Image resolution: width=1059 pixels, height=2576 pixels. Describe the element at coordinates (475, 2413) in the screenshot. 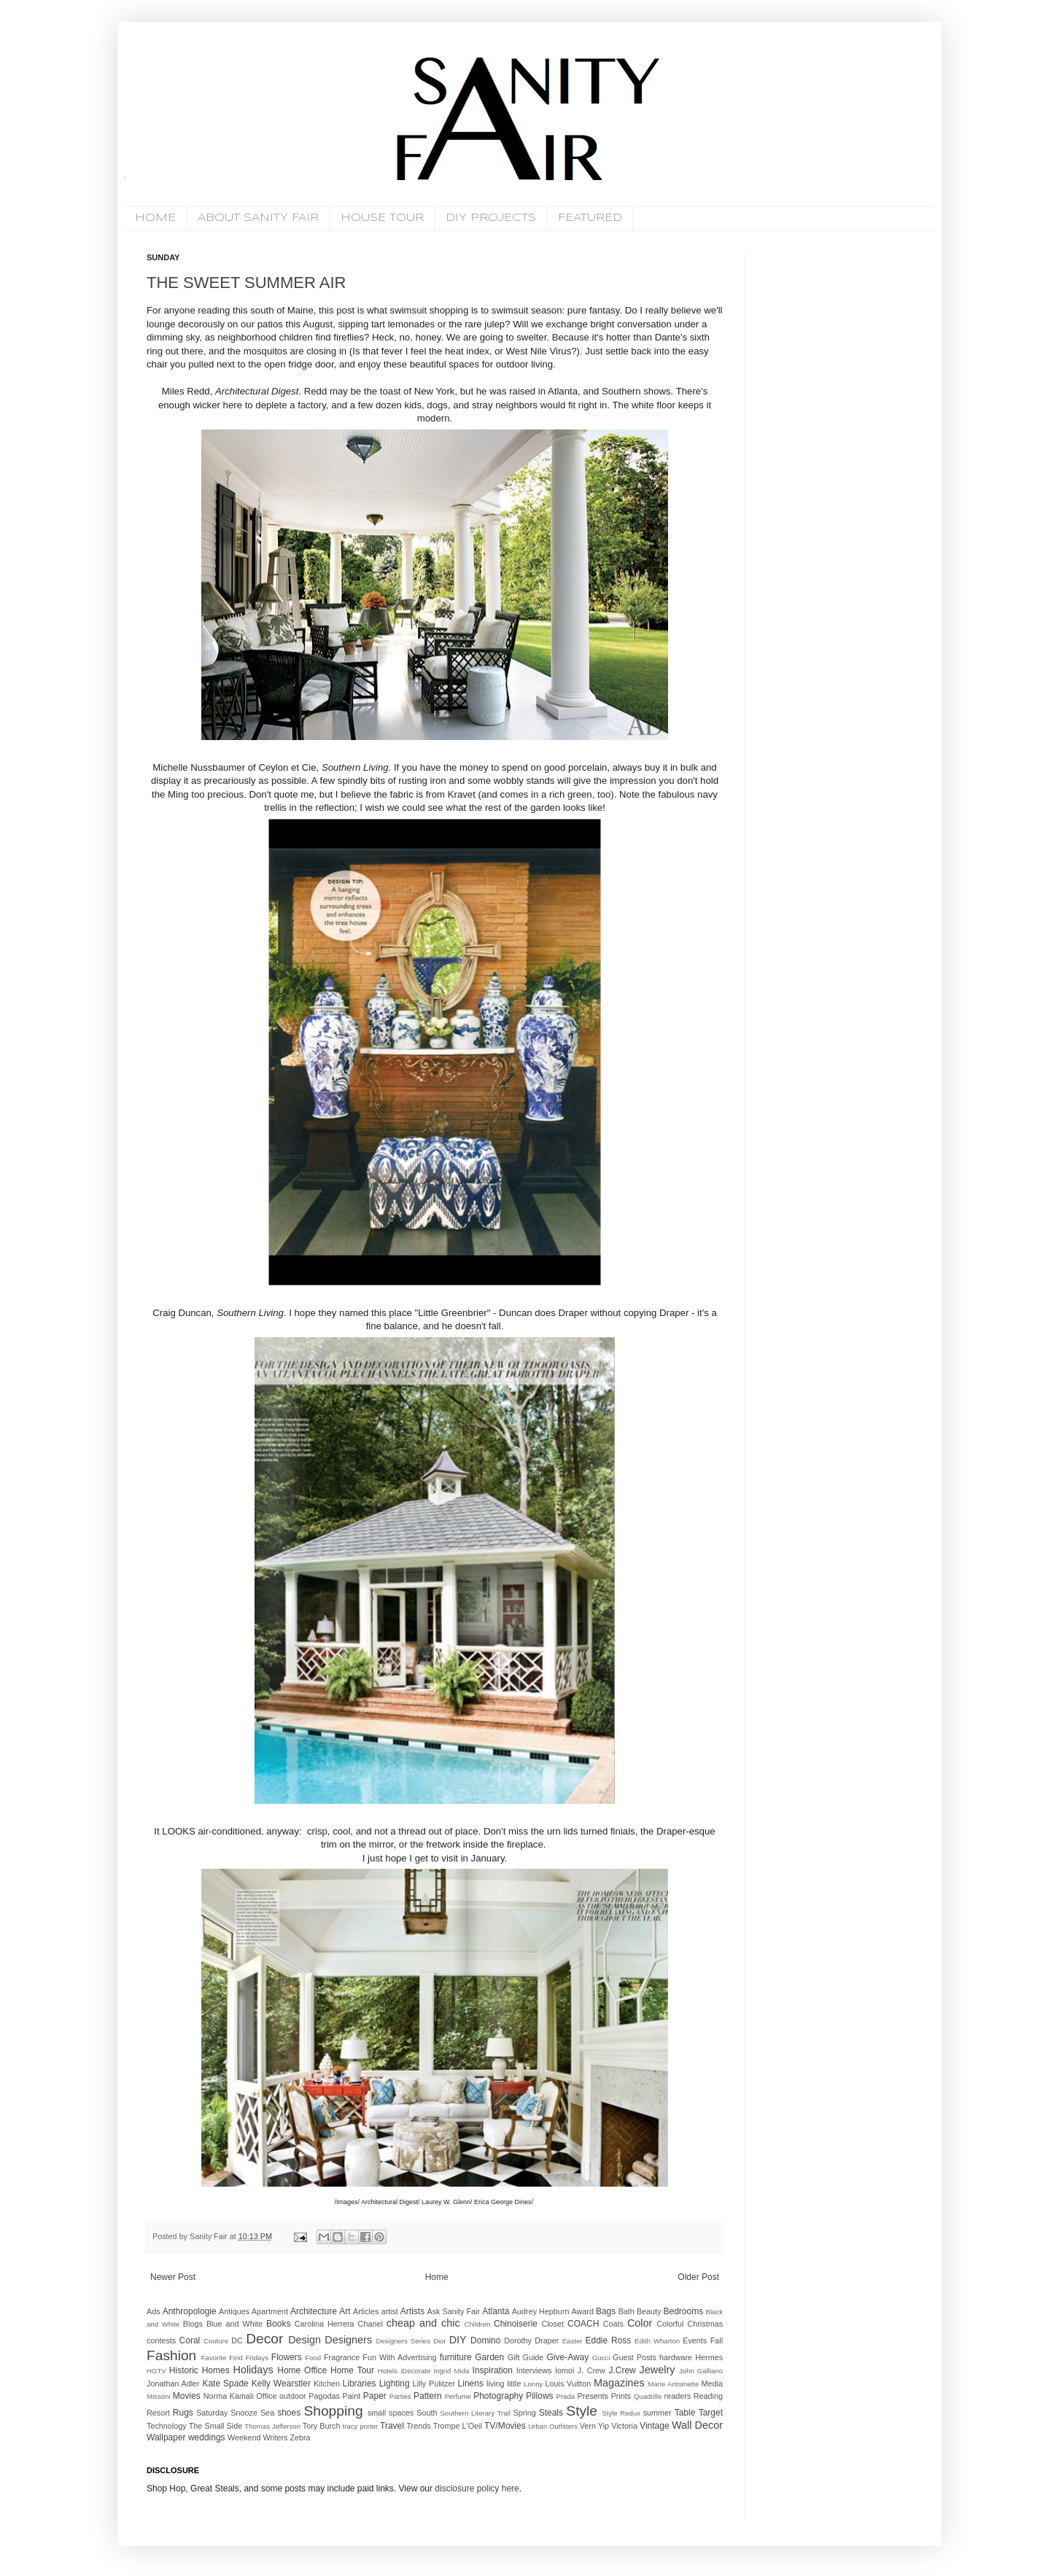

I see `Southern Literary Trail` at that location.